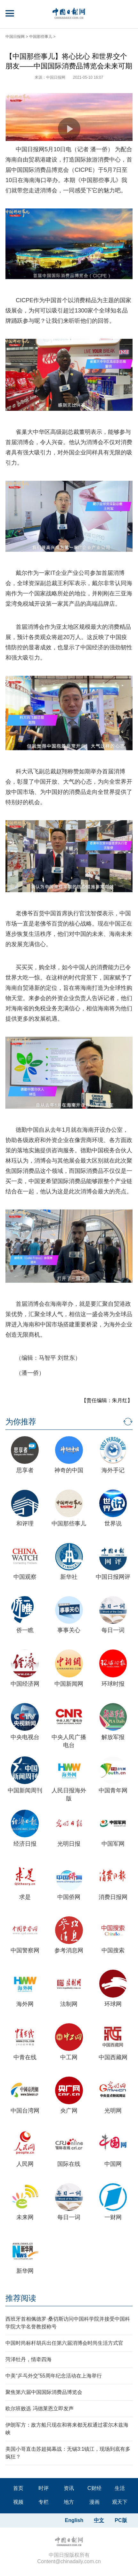 The height and width of the screenshot is (2576, 138). What do you see at coordinates (120, 2488) in the screenshot?
I see `生活` at bounding box center [120, 2488].